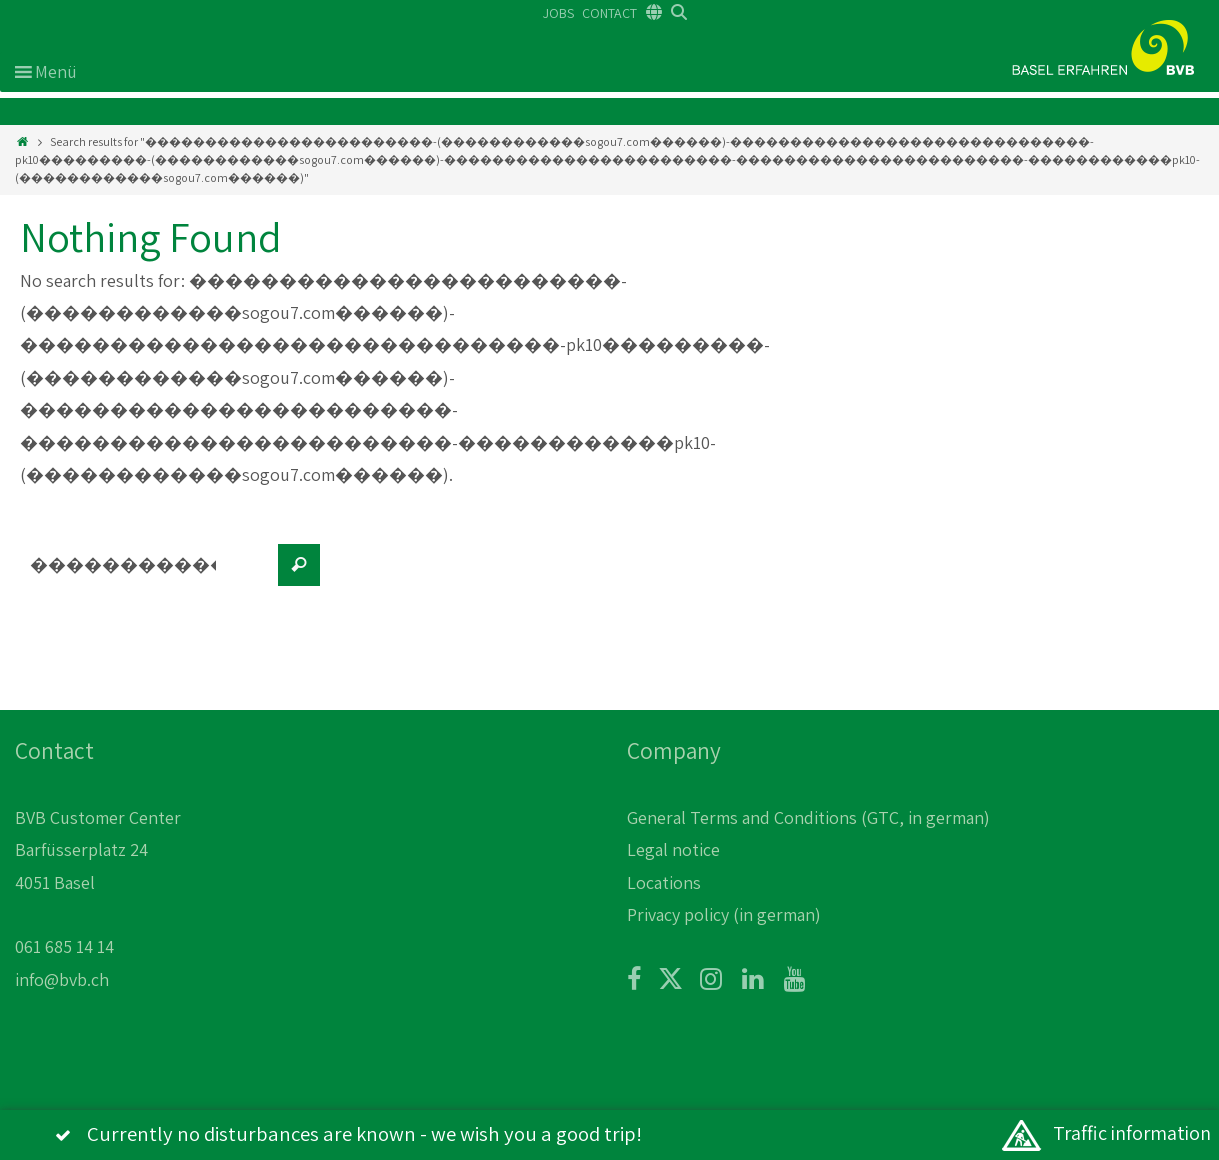 The height and width of the screenshot is (1160, 1219). Describe the element at coordinates (808, 817) in the screenshot. I see `General Terms and Conditions (GTC, in german)` at that location.